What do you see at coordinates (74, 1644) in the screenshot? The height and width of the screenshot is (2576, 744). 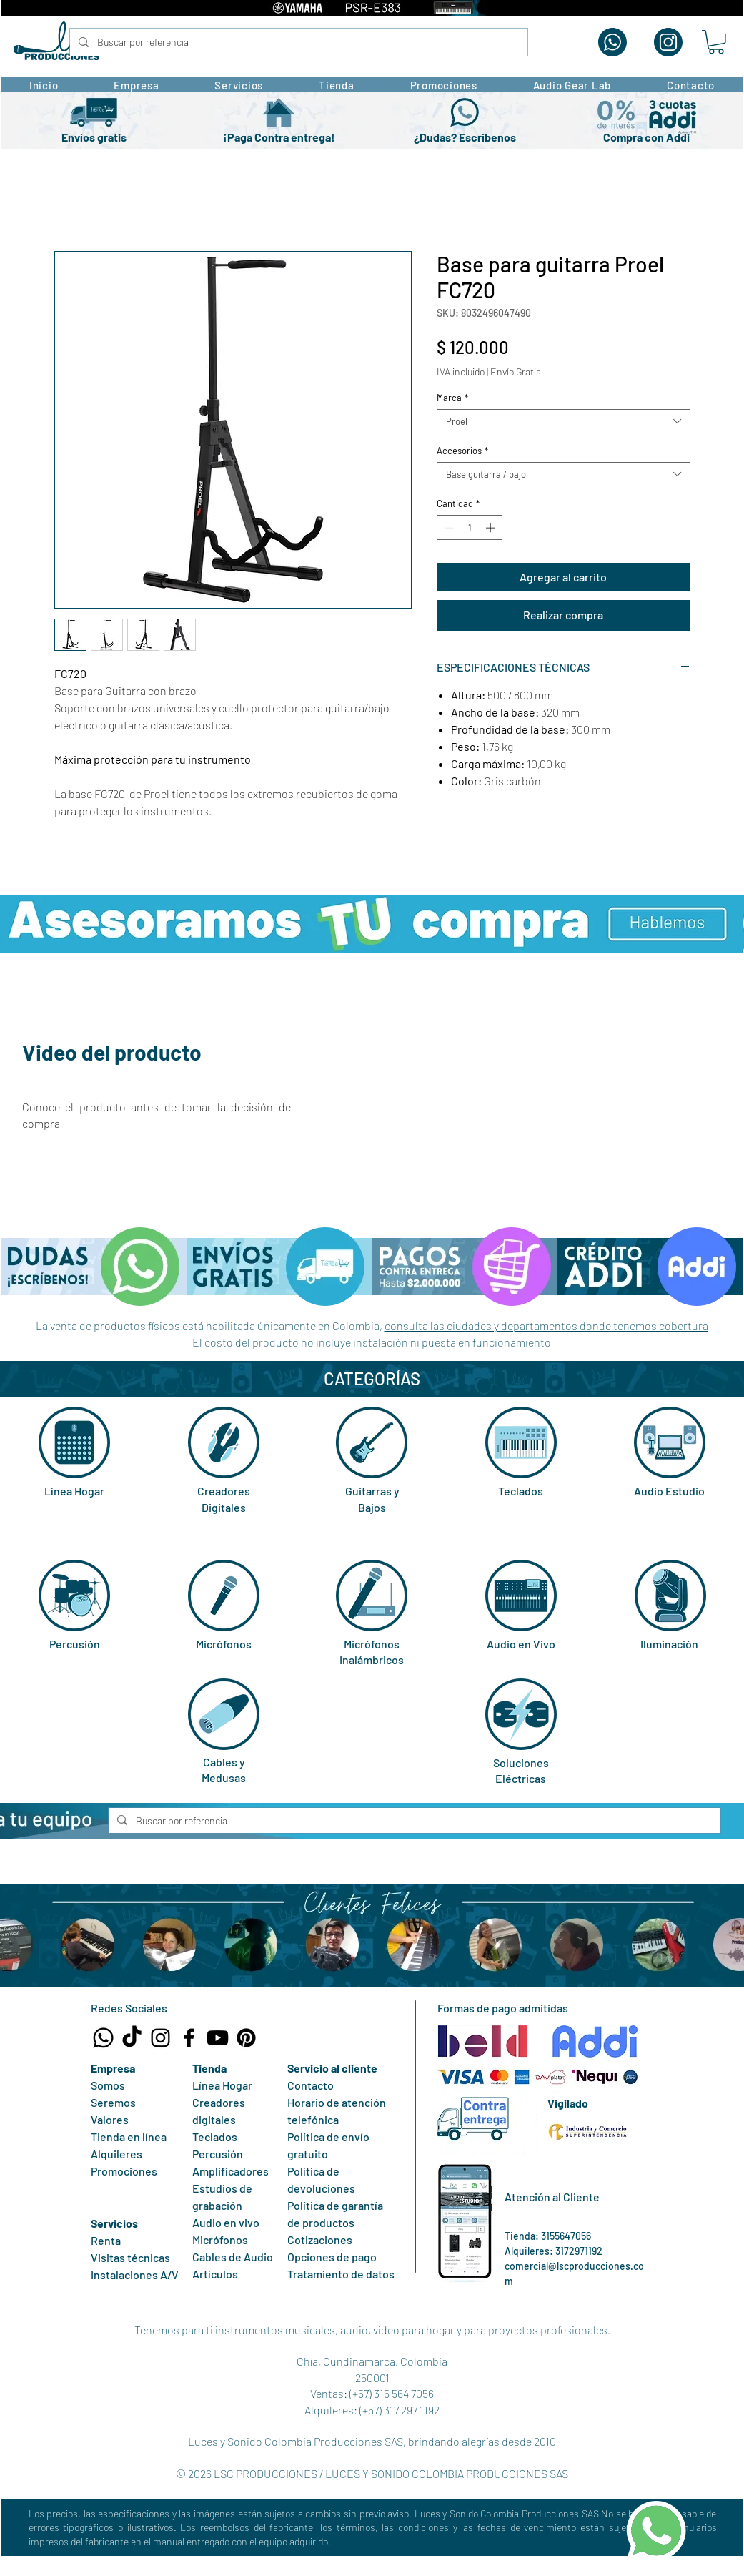 I see `Percusión` at bounding box center [74, 1644].